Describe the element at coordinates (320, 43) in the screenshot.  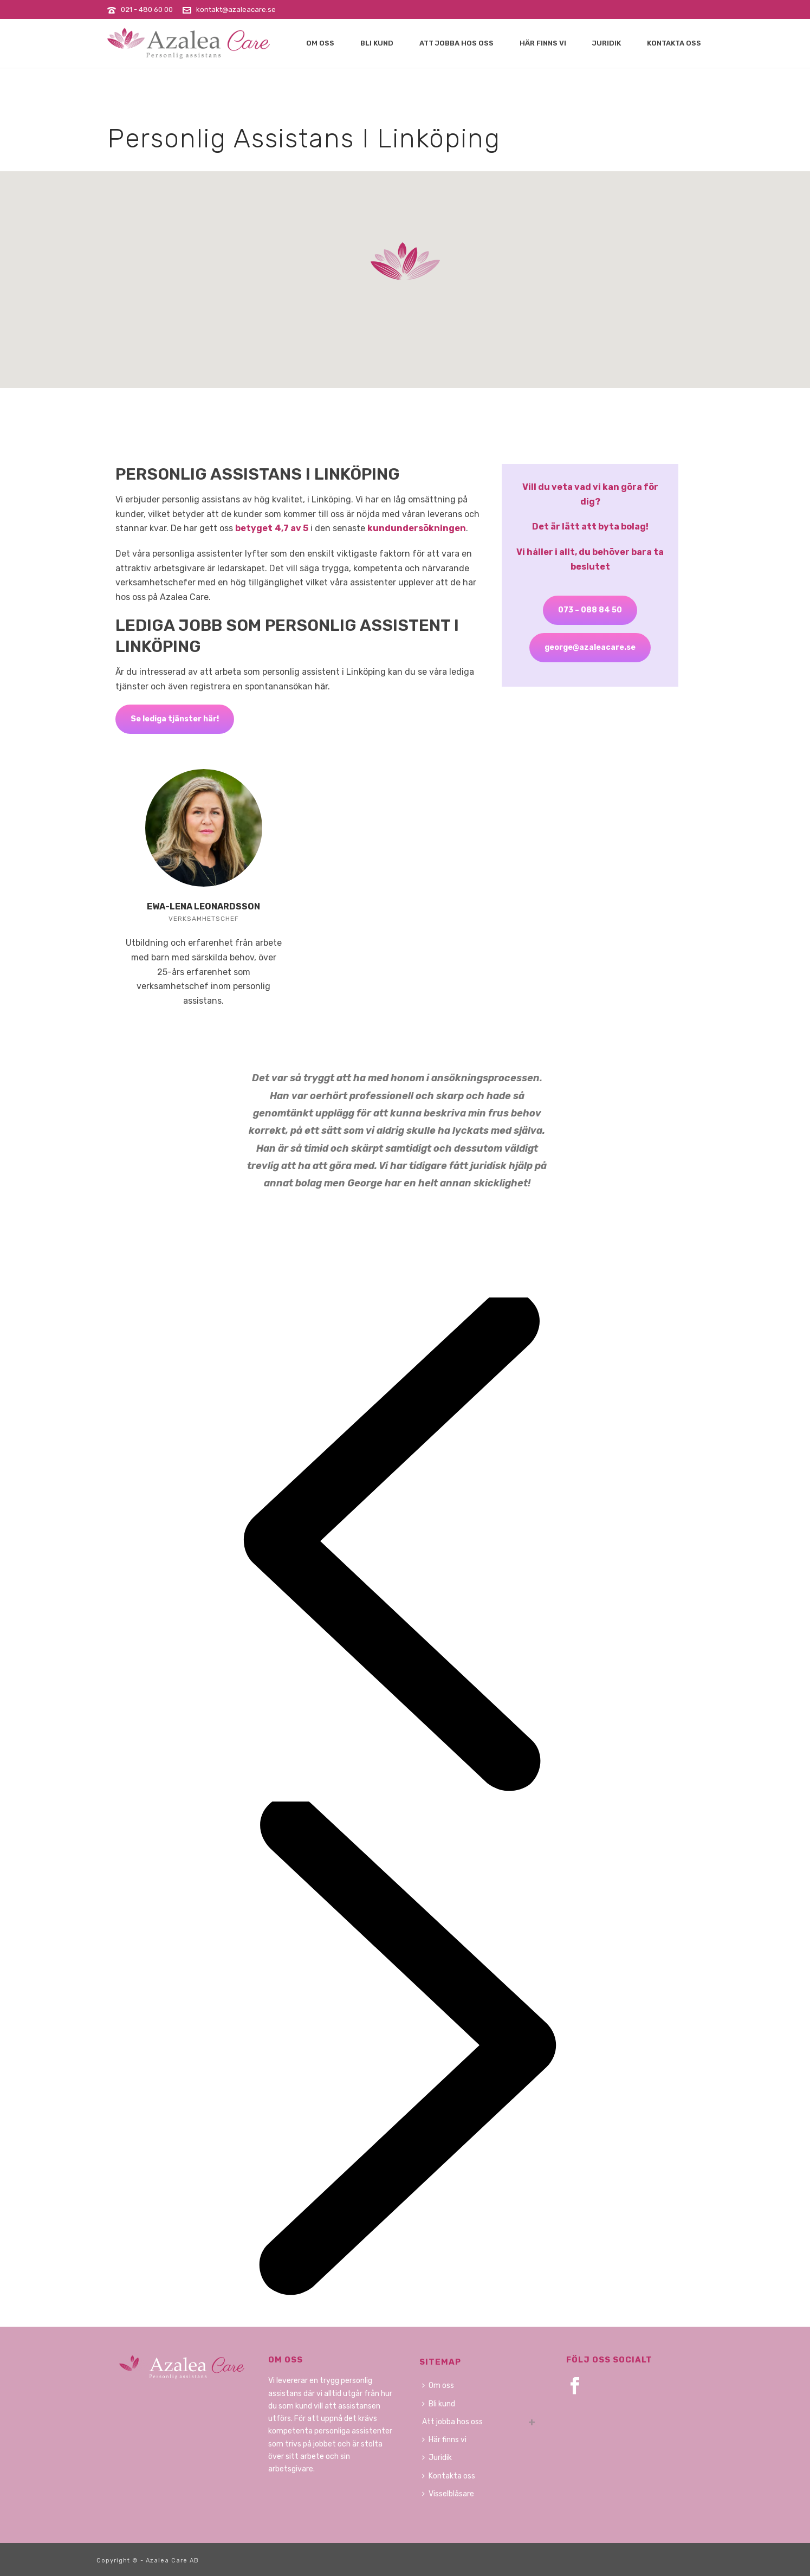
I see `Om oss` at that location.